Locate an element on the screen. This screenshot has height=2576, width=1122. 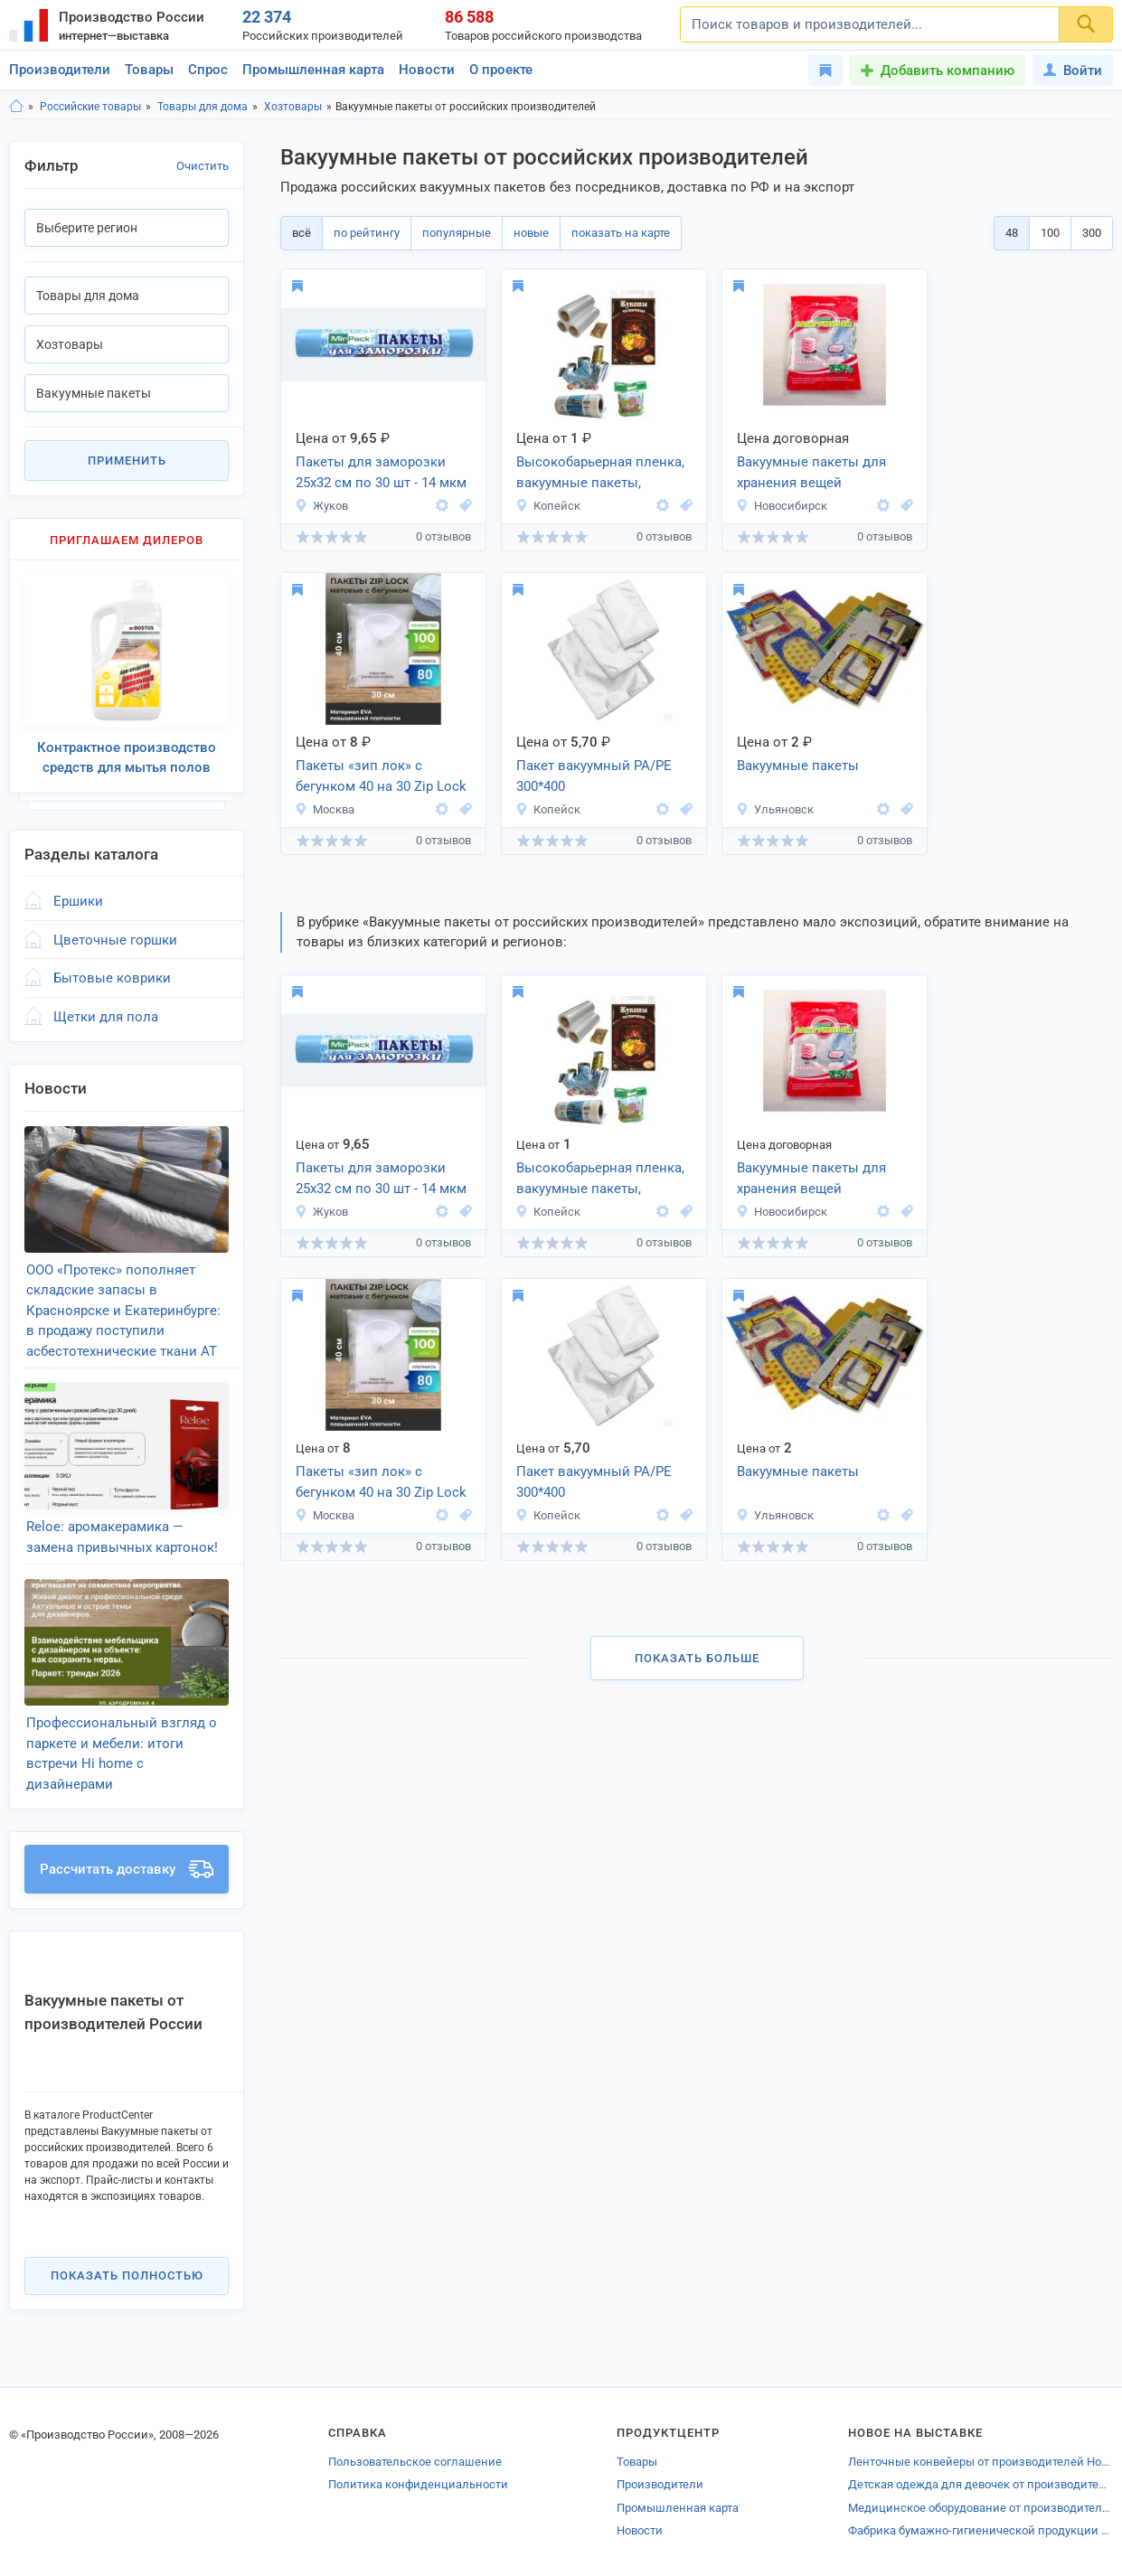
Жуков is located at coordinates (321, 505).